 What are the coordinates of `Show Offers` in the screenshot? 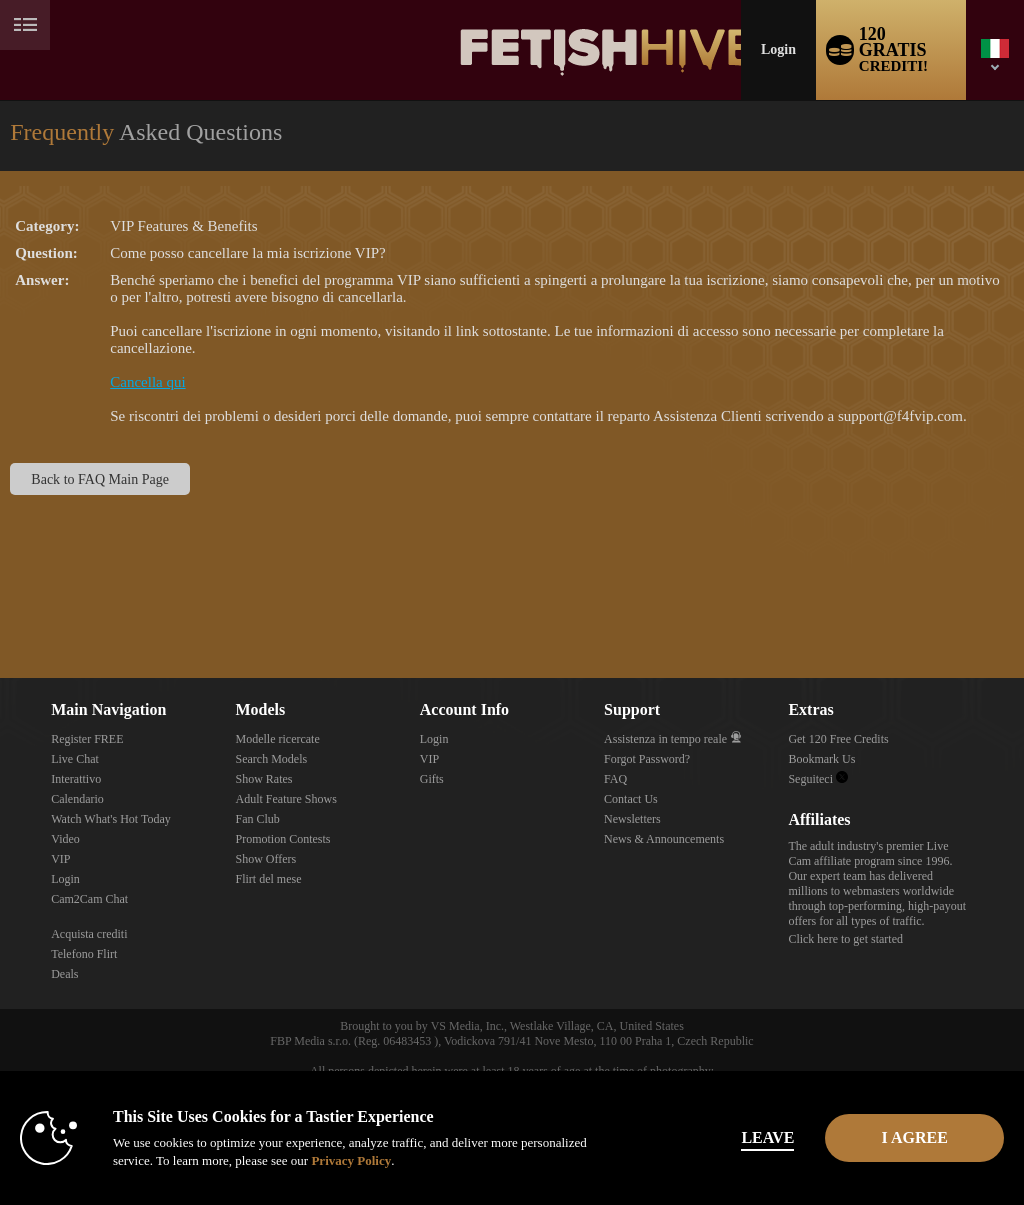 It's located at (265, 859).